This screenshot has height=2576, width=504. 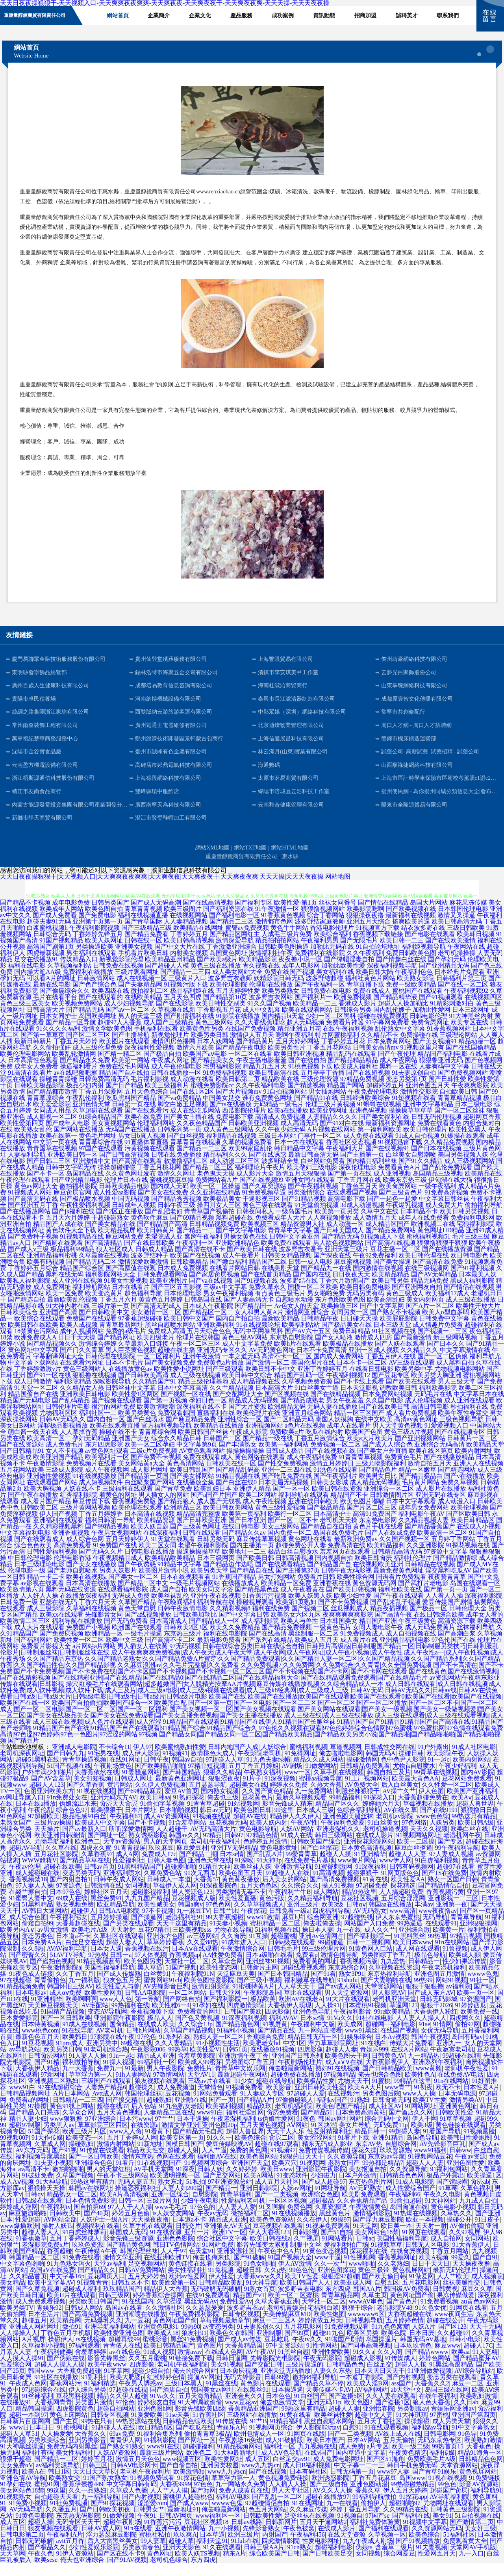 I want to click on 大香蕉影视伊人, so click(x=387, y=2075).